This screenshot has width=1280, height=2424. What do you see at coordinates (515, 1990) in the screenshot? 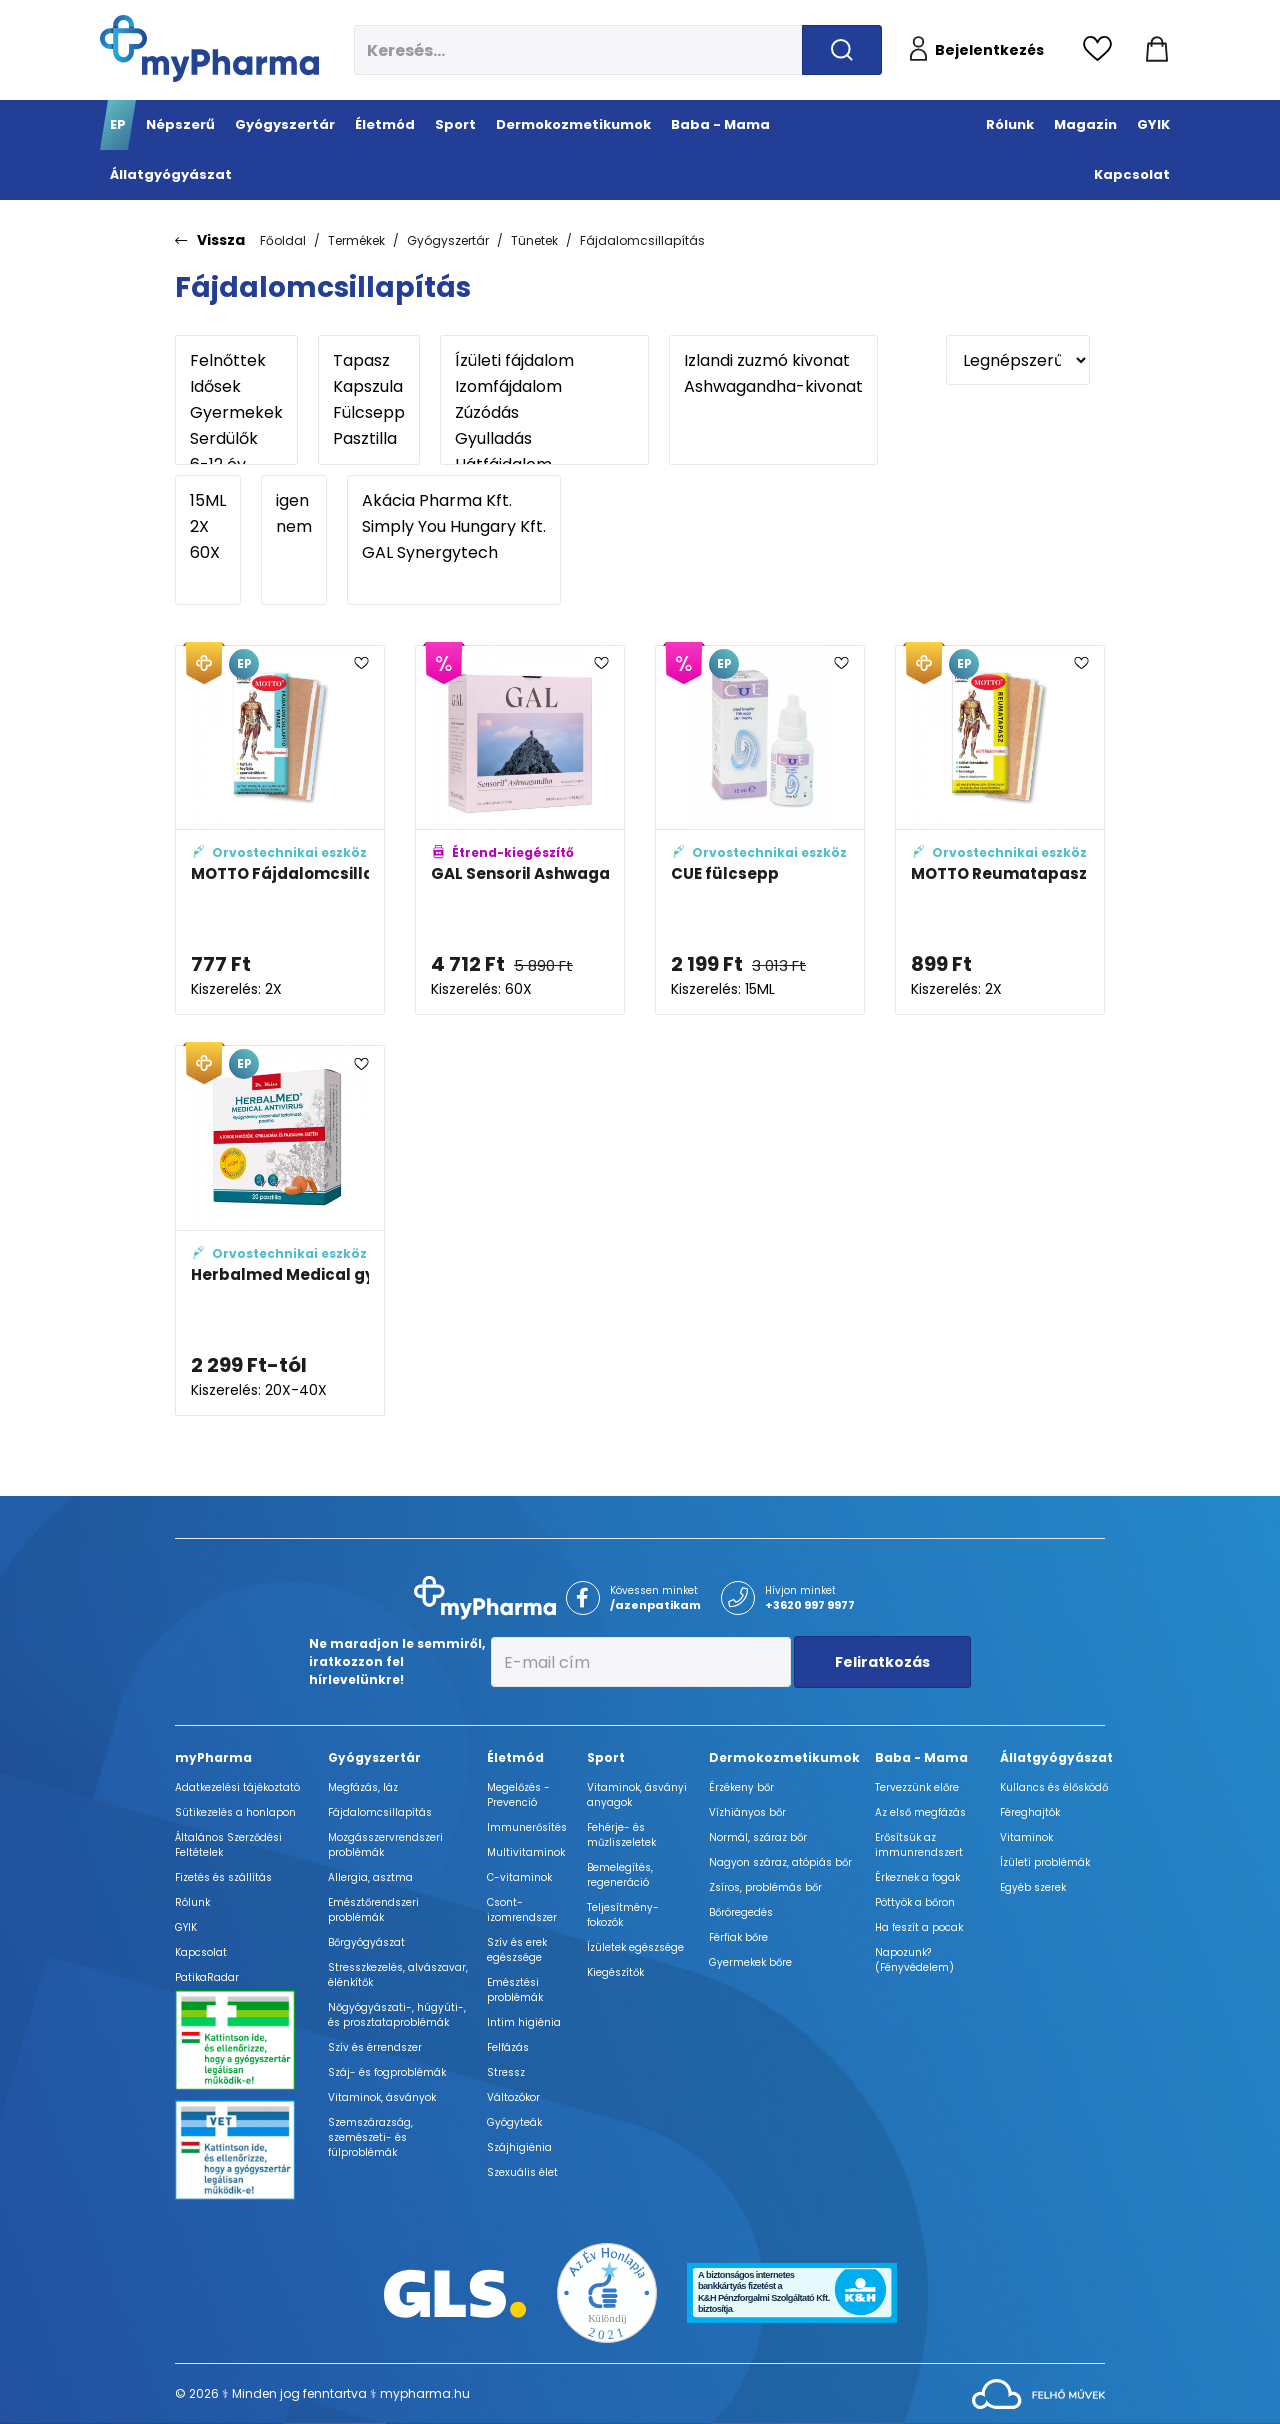
I see `Emésztési problémák` at bounding box center [515, 1990].